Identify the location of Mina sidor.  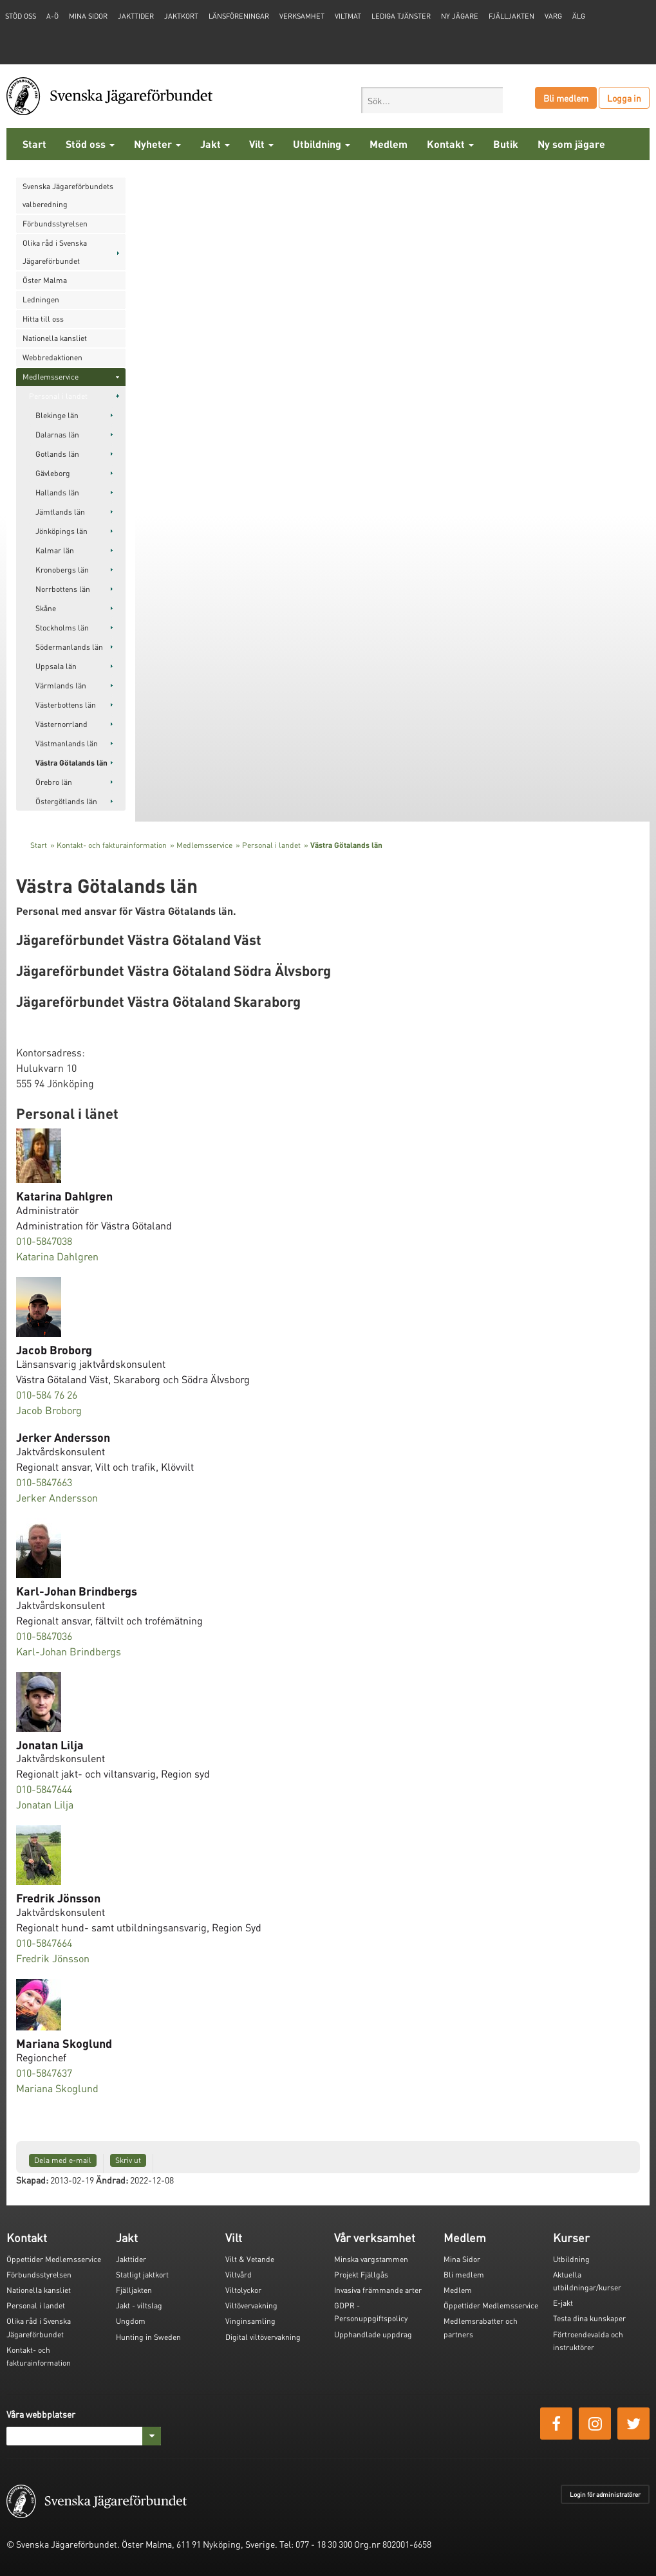
(88, 16).